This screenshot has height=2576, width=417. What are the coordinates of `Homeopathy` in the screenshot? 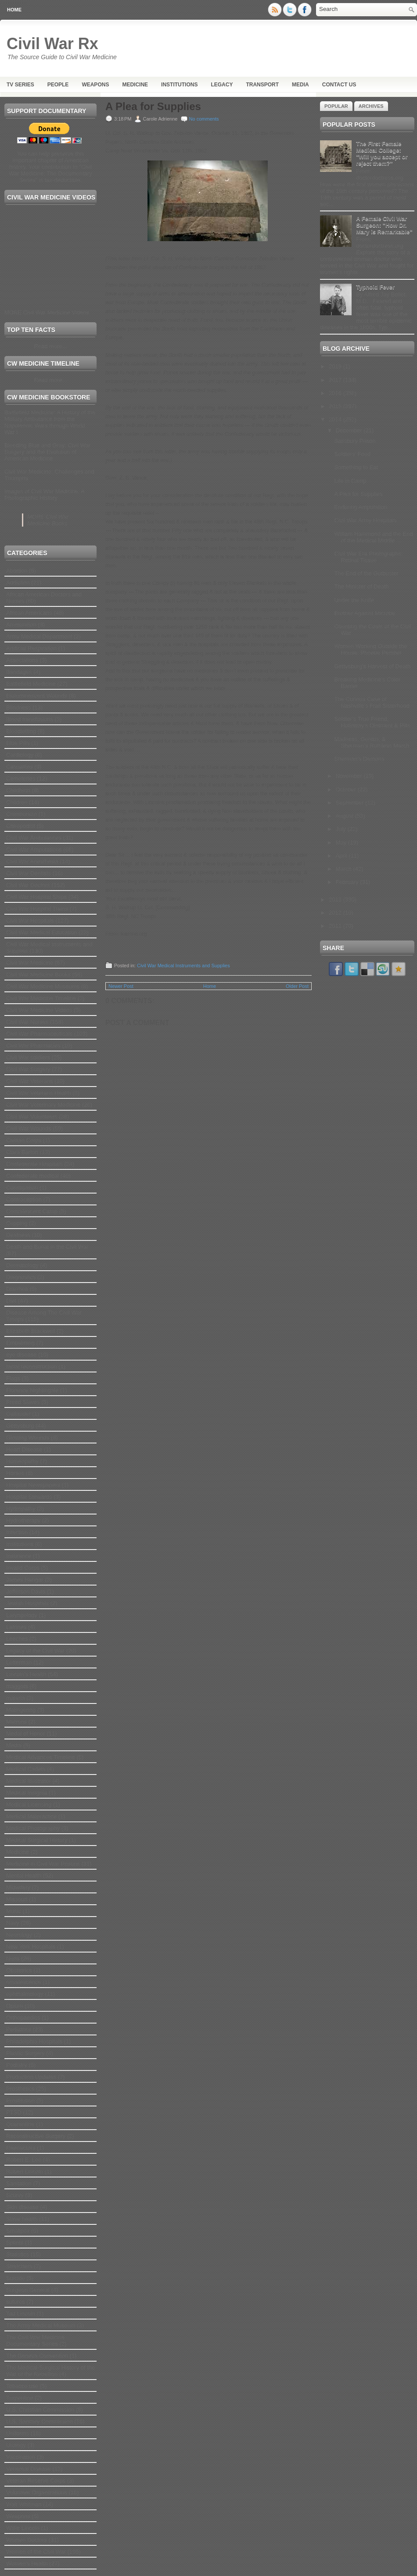 It's located at (22, 1461).